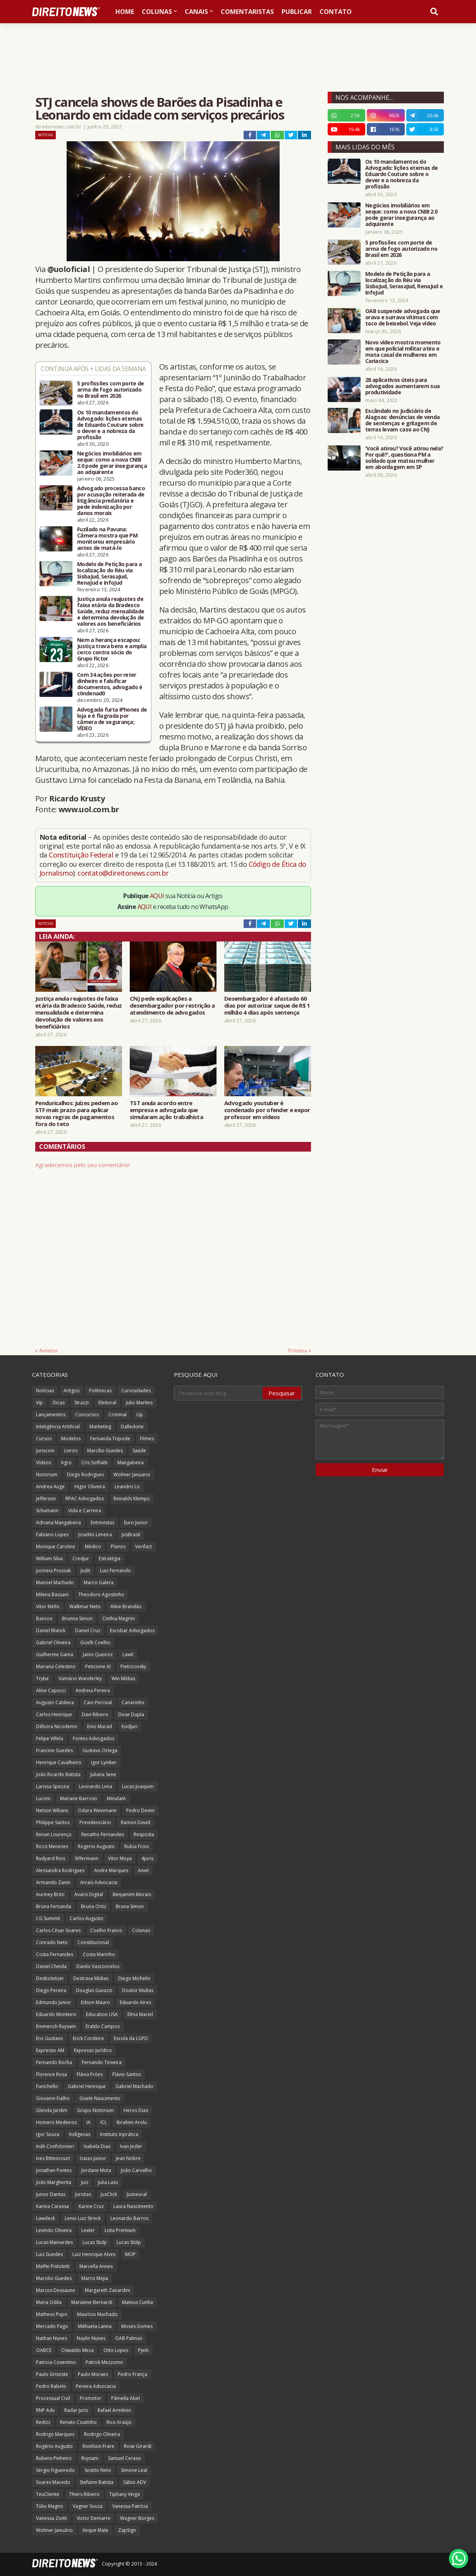 This screenshot has height=2576, width=476. What do you see at coordinates (110, 389) in the screenshot?
I see `5 profissões com porte de arma de fogo autorizado no Brasil em 2026` at bounding box center [110, 389].